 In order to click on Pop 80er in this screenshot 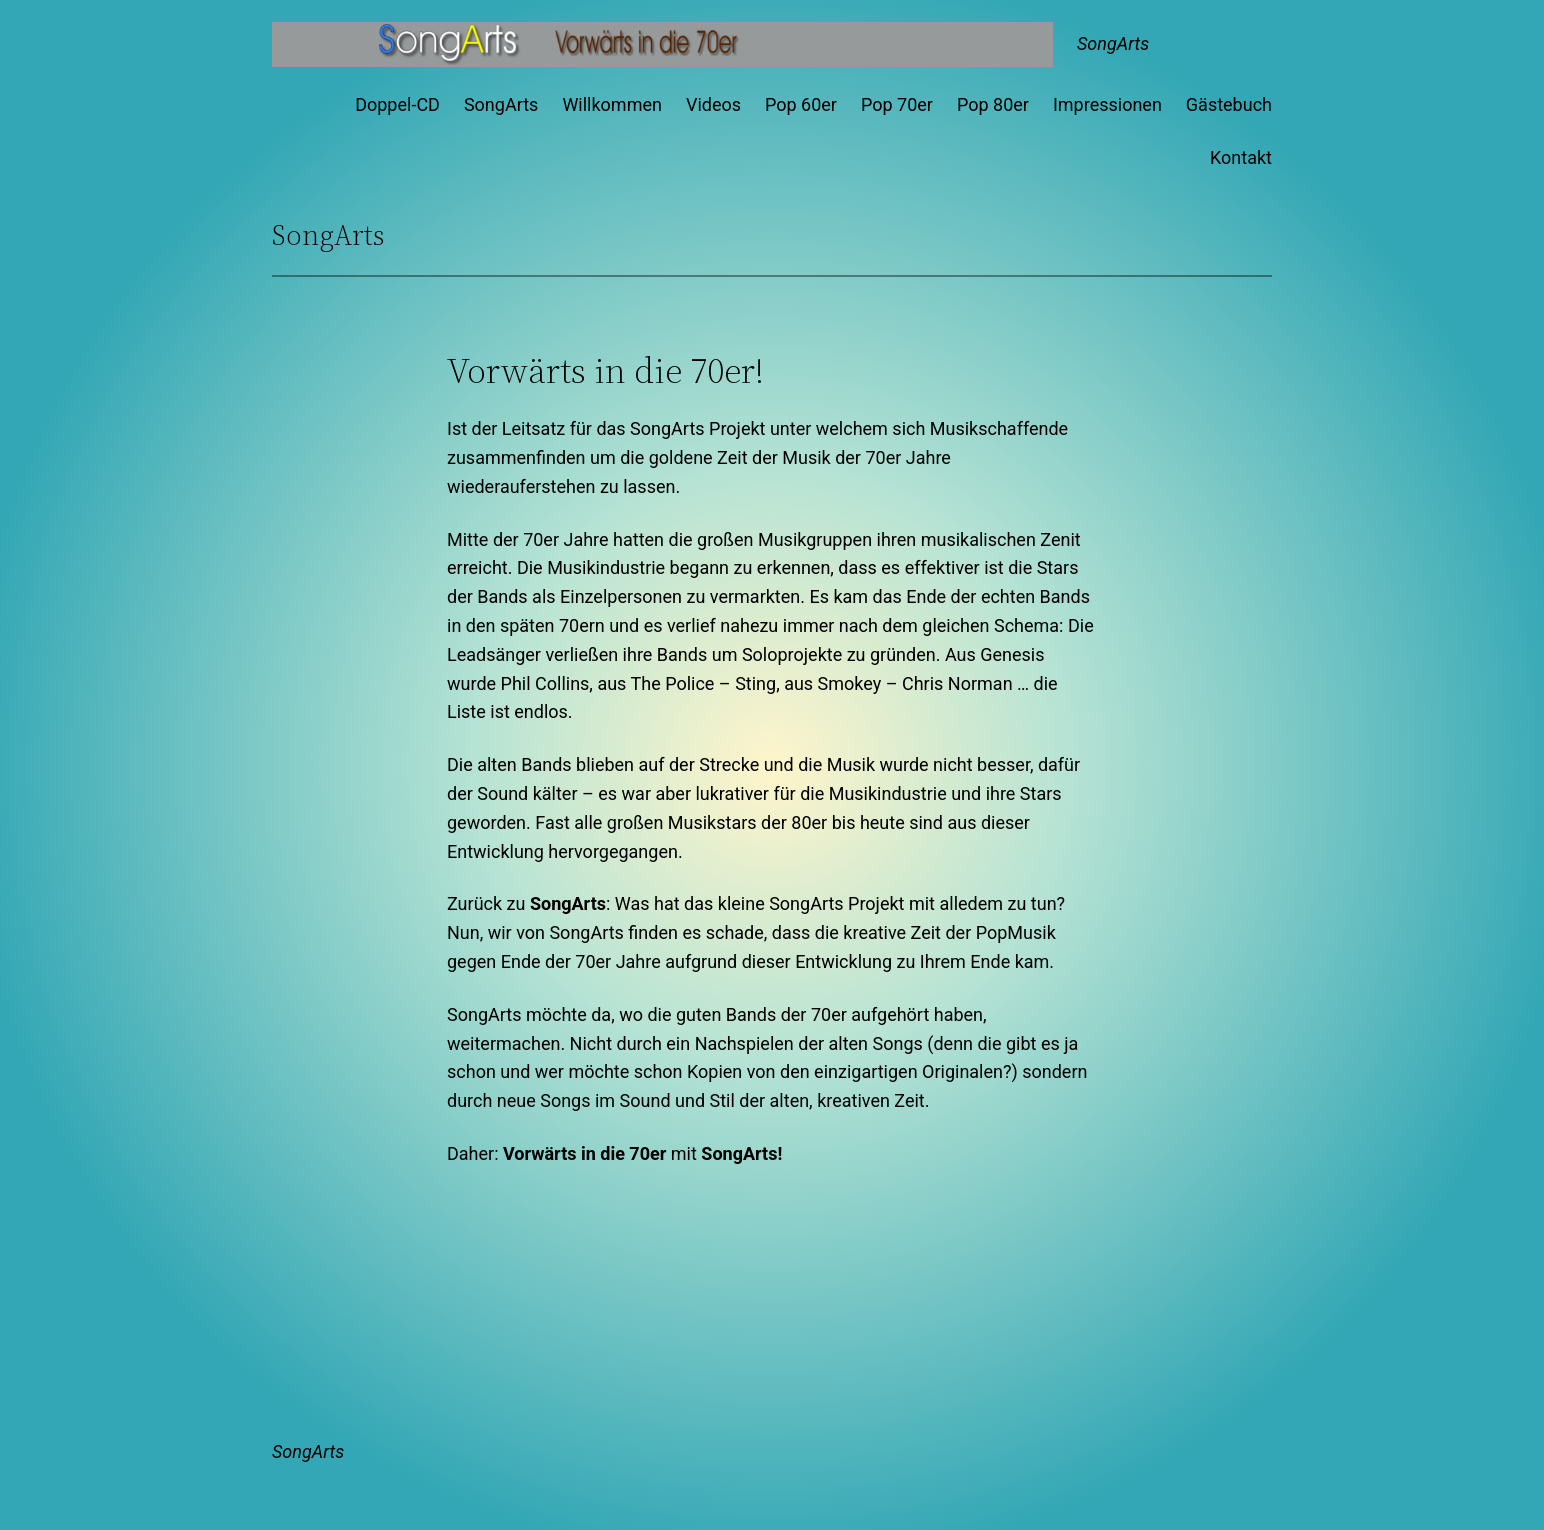, I will do `click(993, 104)`.